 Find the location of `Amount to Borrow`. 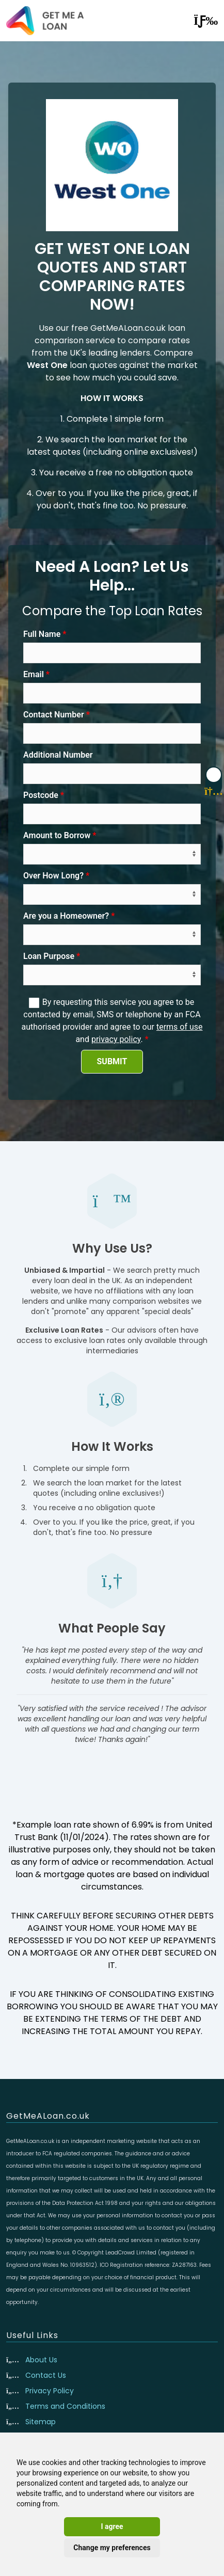

Amount to Borrow is located at coordinates (56, 835).